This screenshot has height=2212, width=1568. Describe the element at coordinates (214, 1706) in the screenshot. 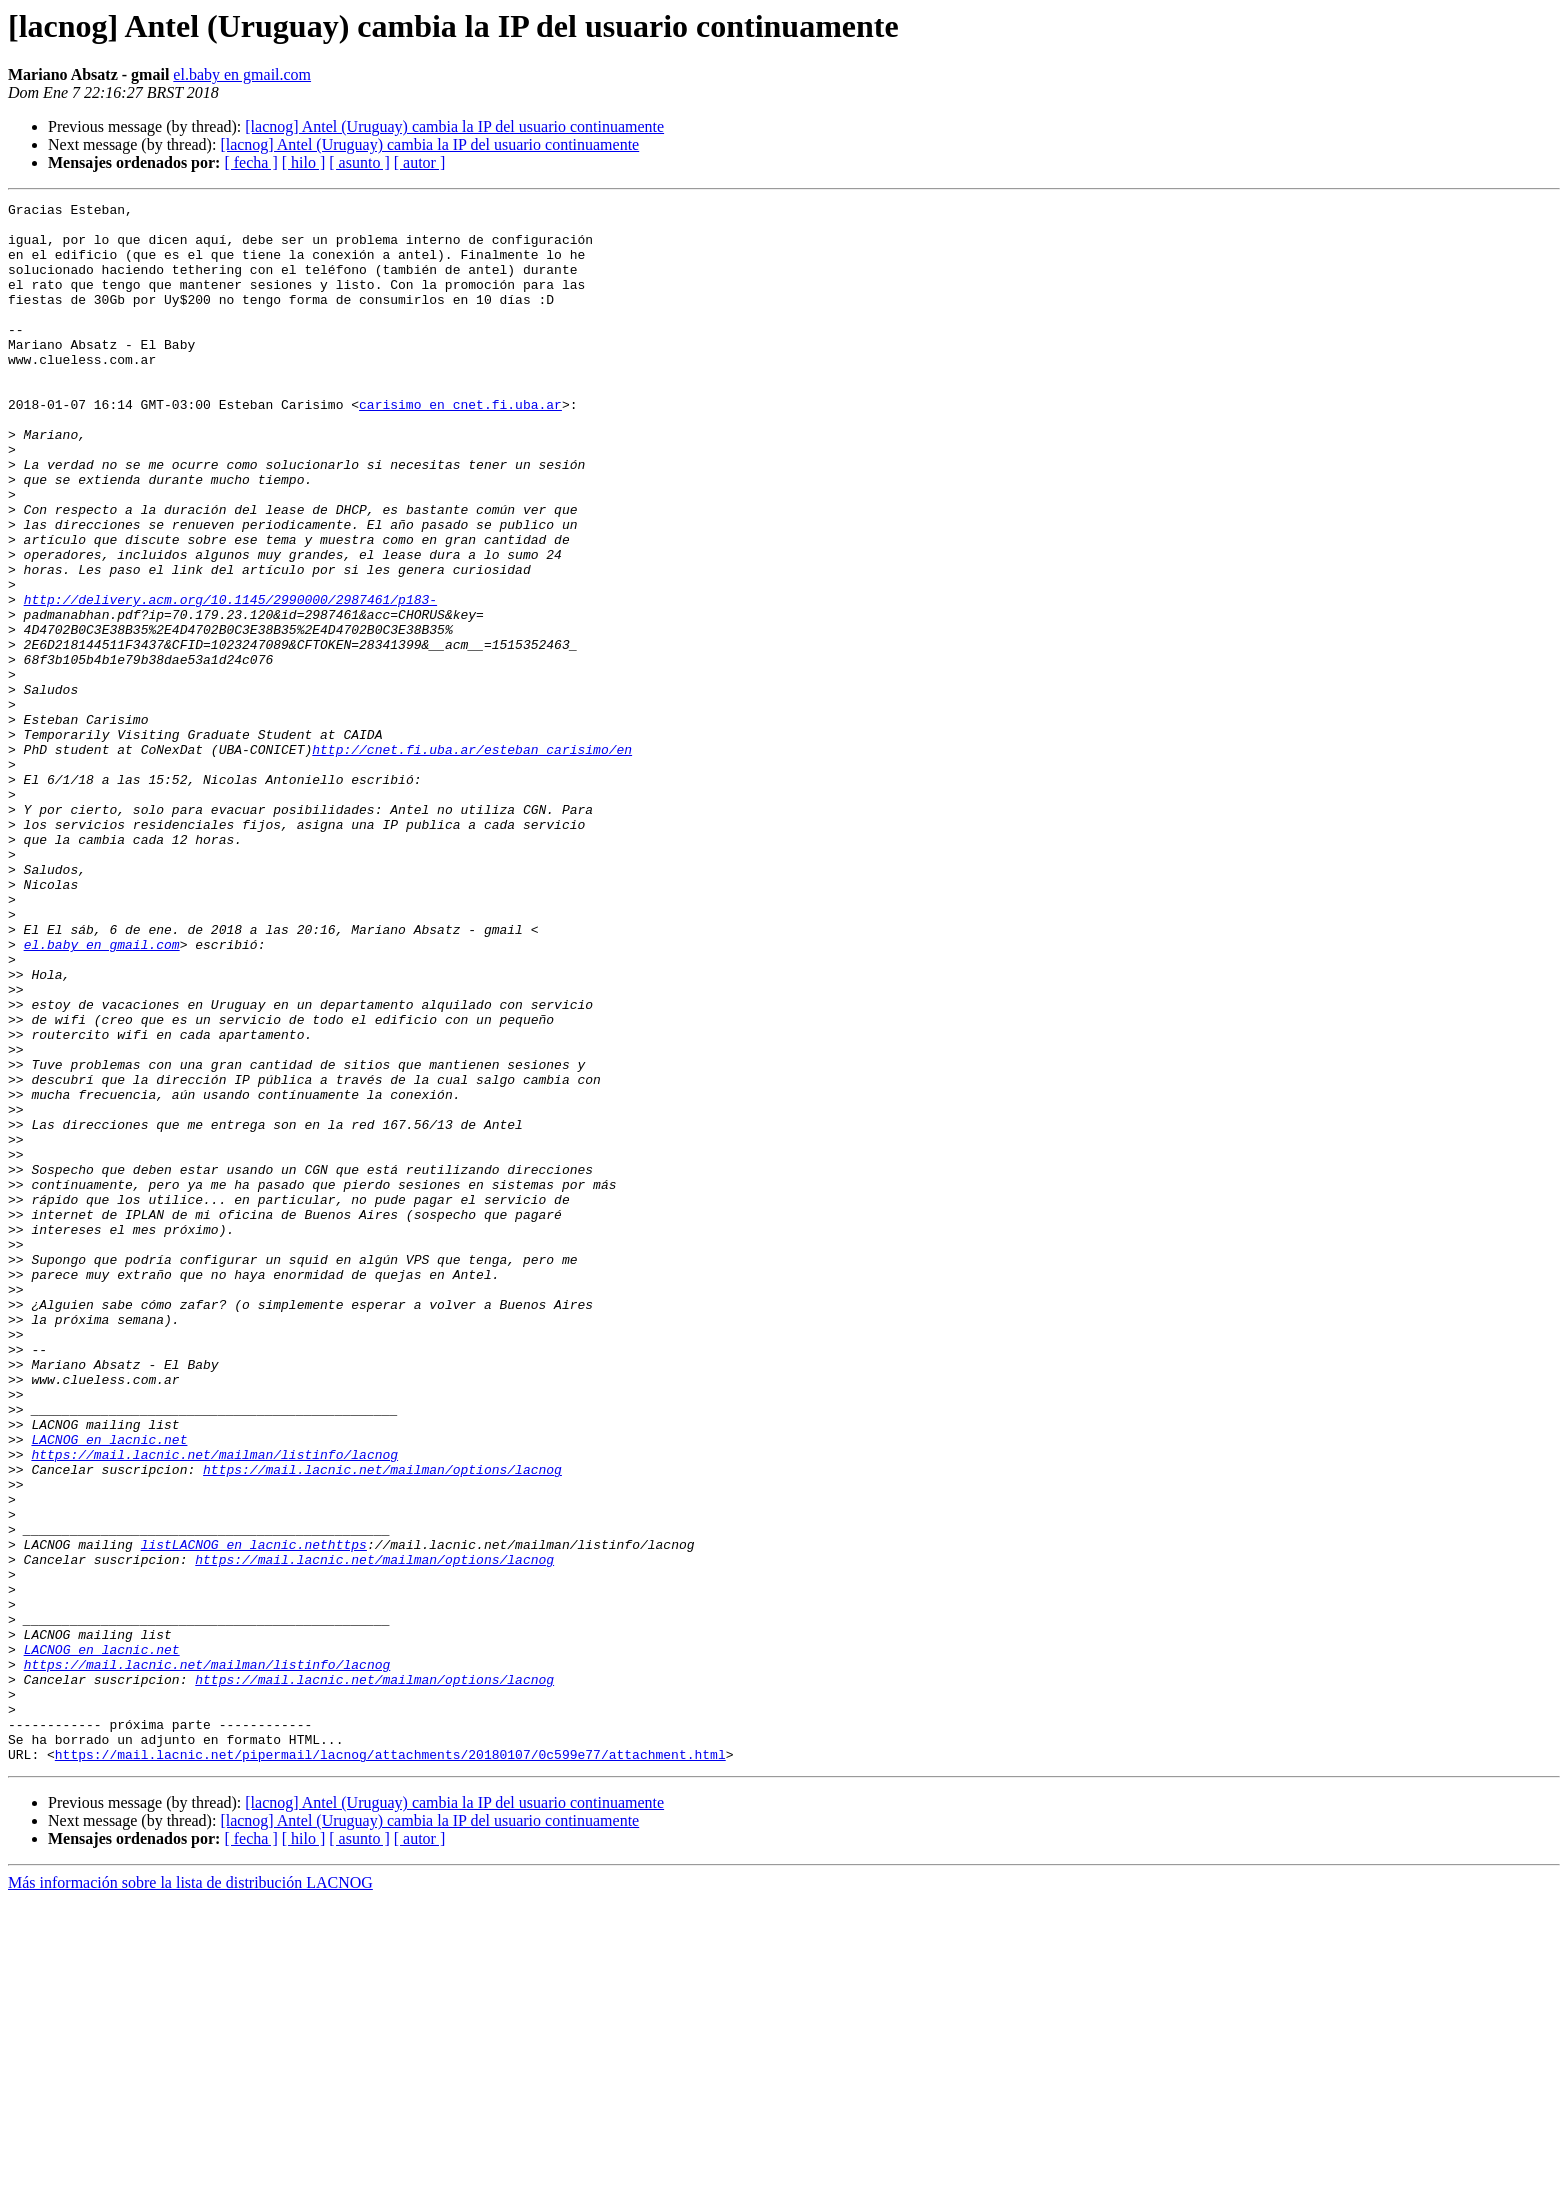

I see `https://mail.lacnic.net/mailman/listinfo/lacnog` at that location.